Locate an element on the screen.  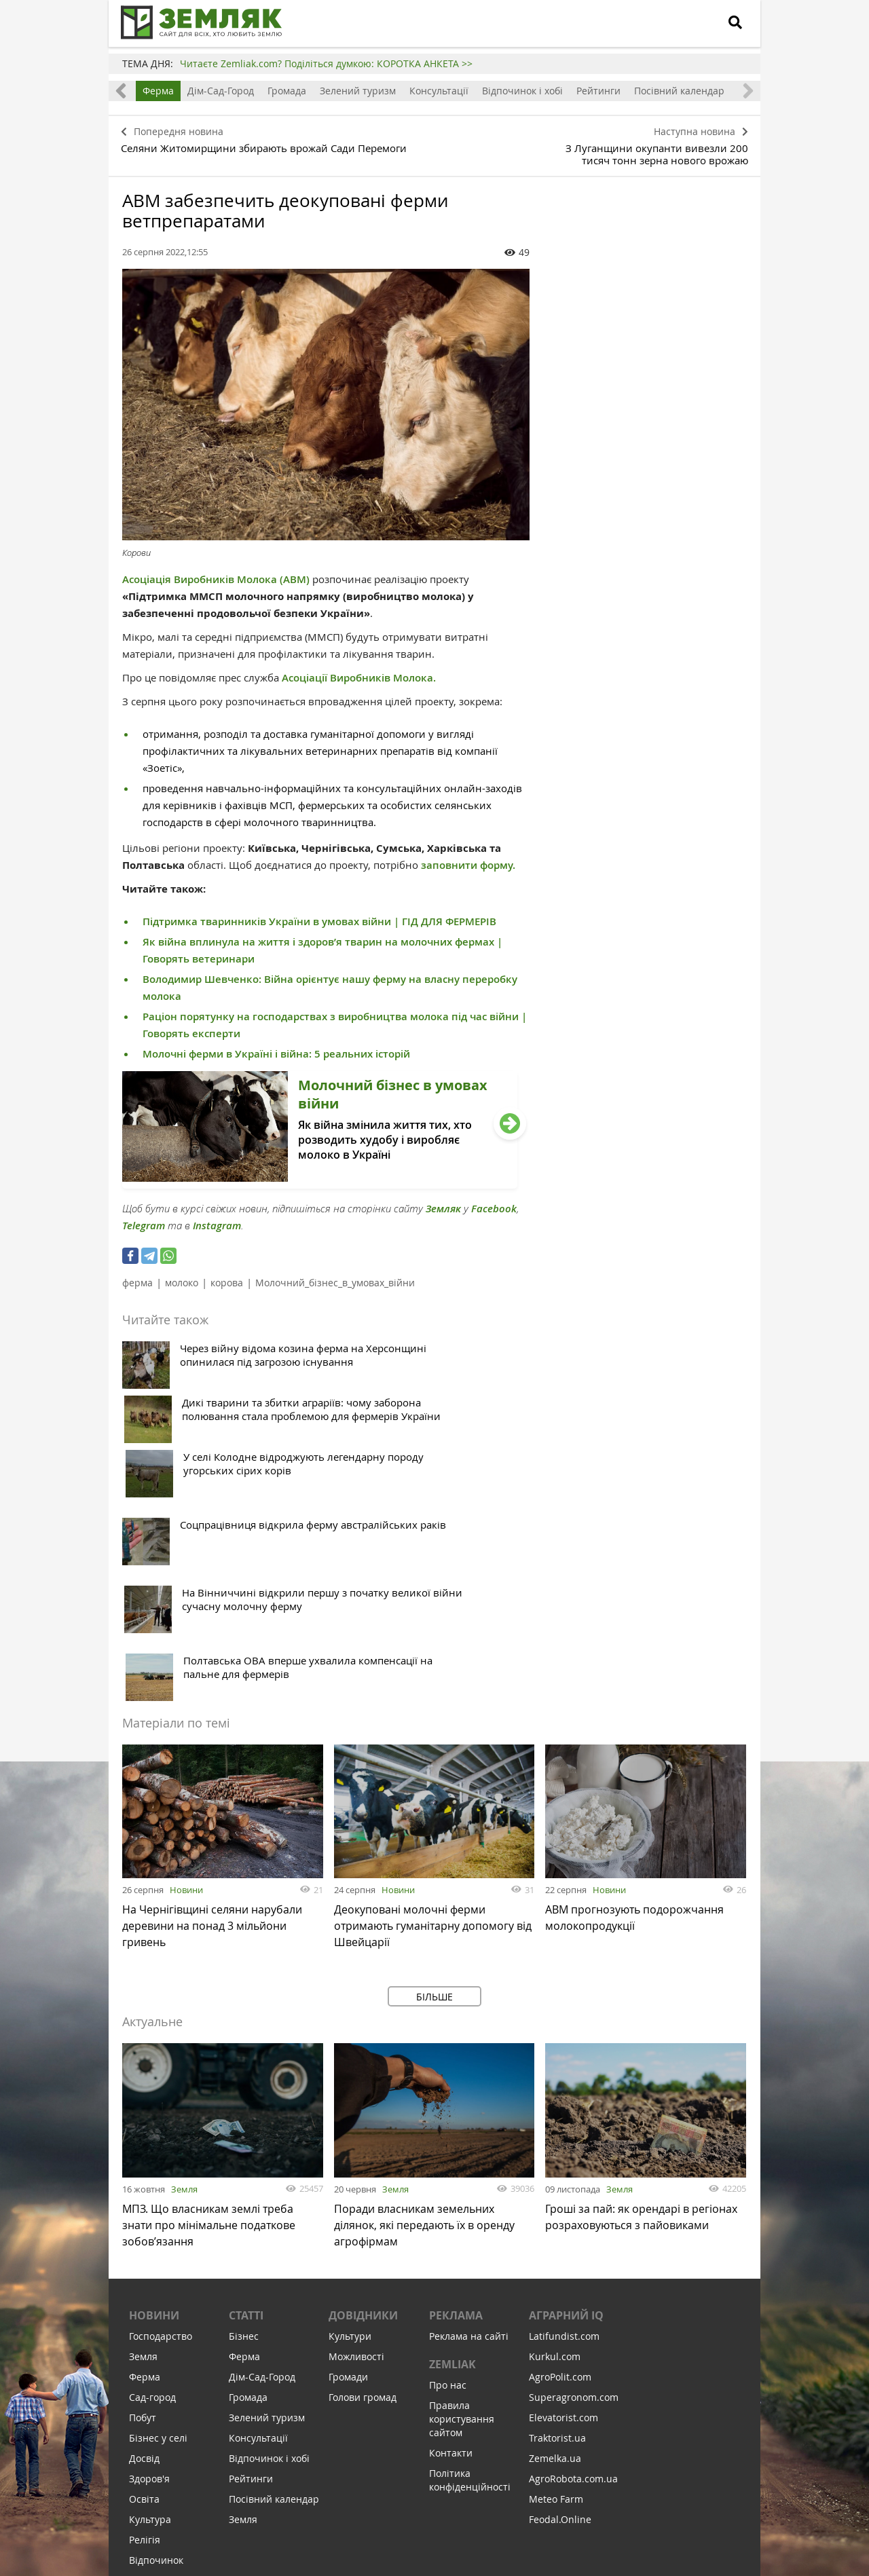
Feodal.Online is located at coordinates (560, 2303).